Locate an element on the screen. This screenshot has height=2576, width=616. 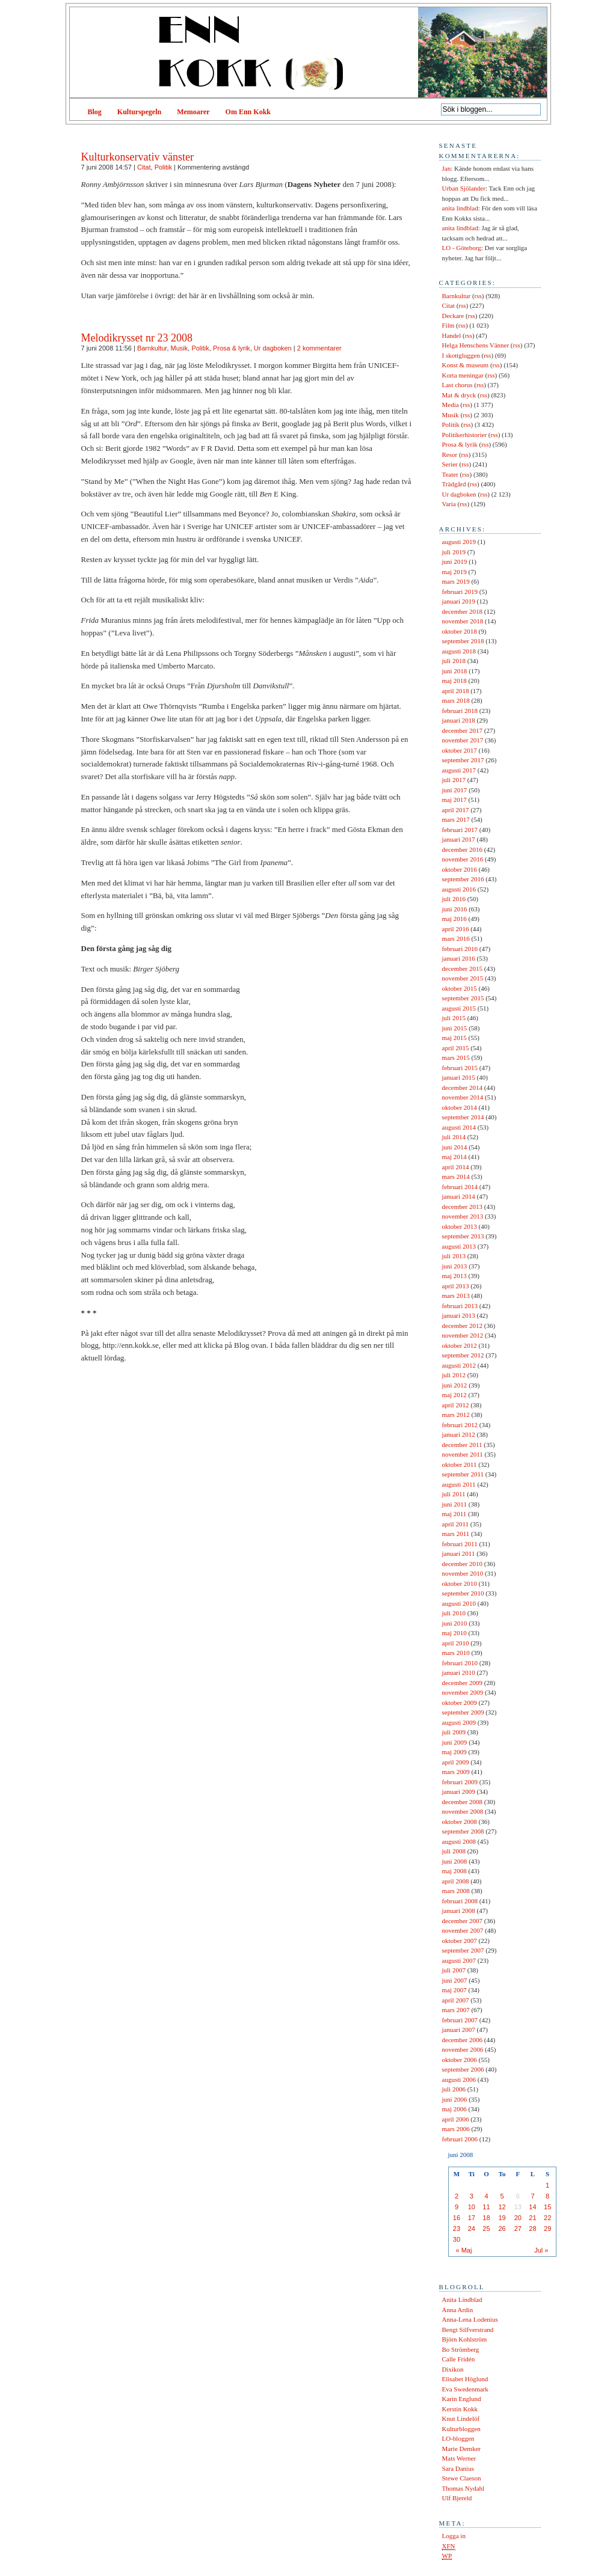
september 2015 is located at coordinates (463, 998).